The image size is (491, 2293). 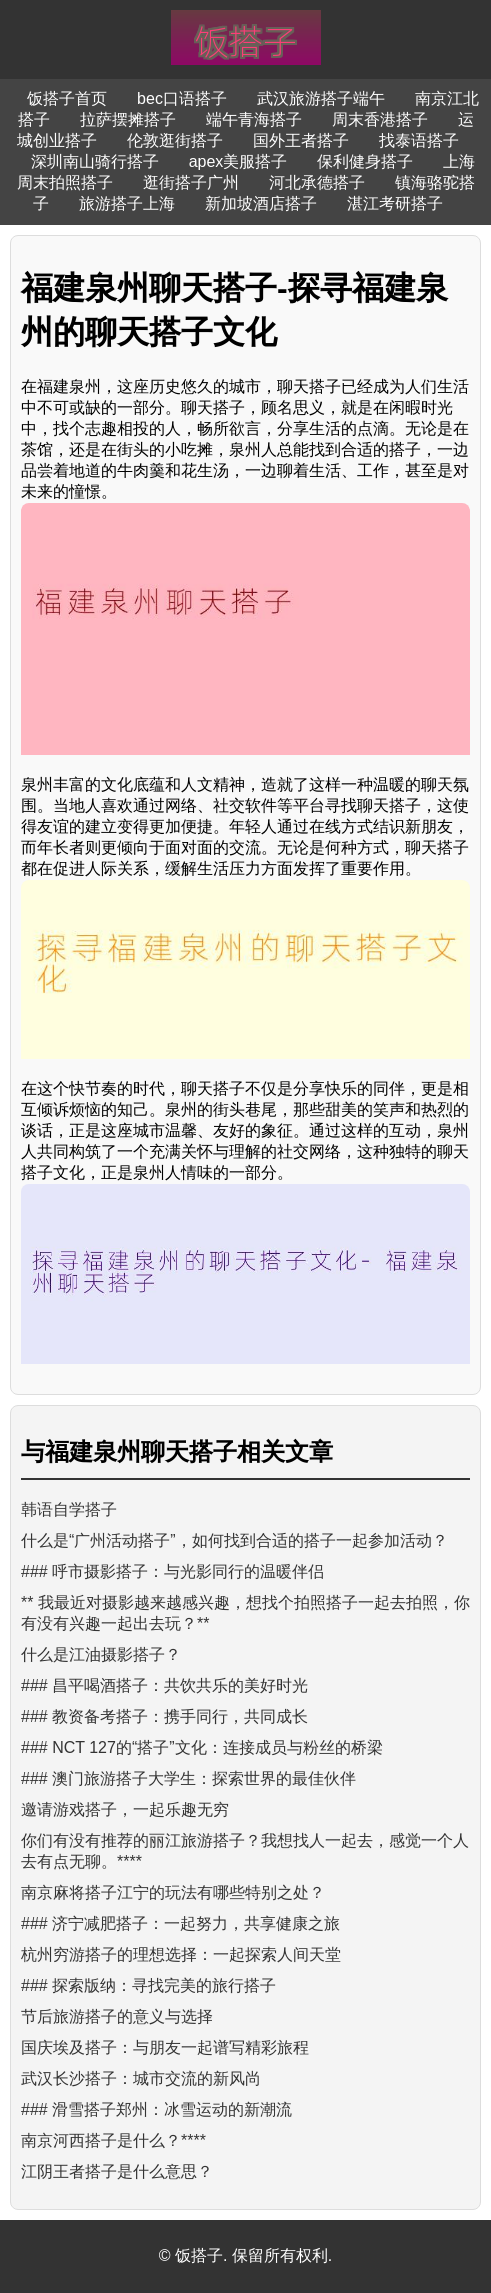 I want to click on 韩语自学搭子, so click(x=69, y=1509).